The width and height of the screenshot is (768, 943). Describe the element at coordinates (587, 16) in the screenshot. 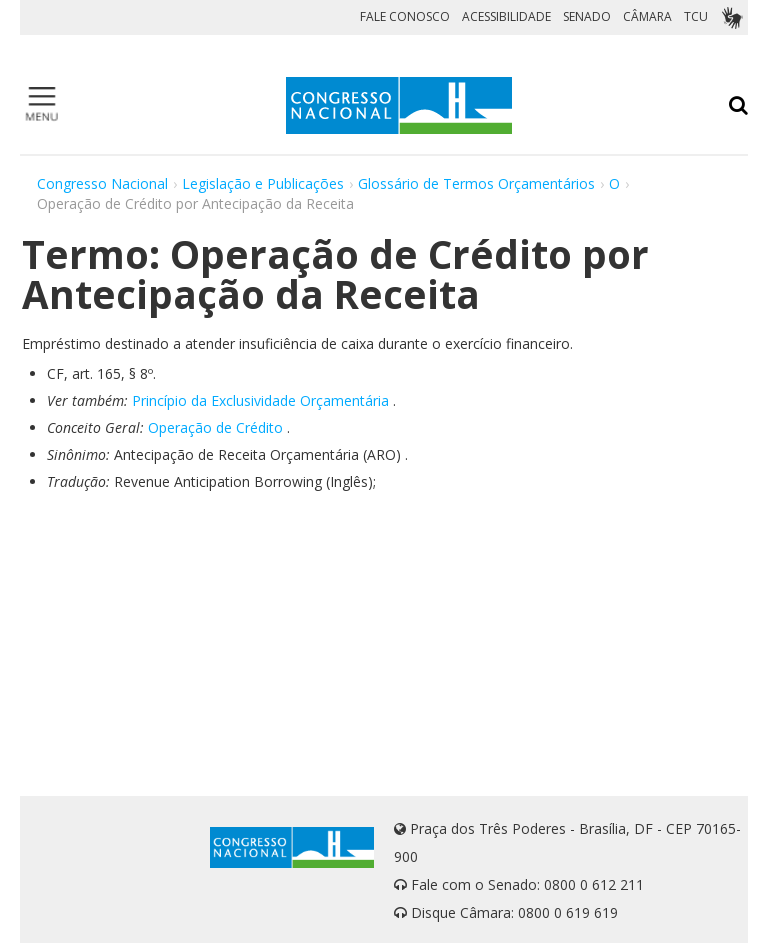

I see `SENADO` at that location.